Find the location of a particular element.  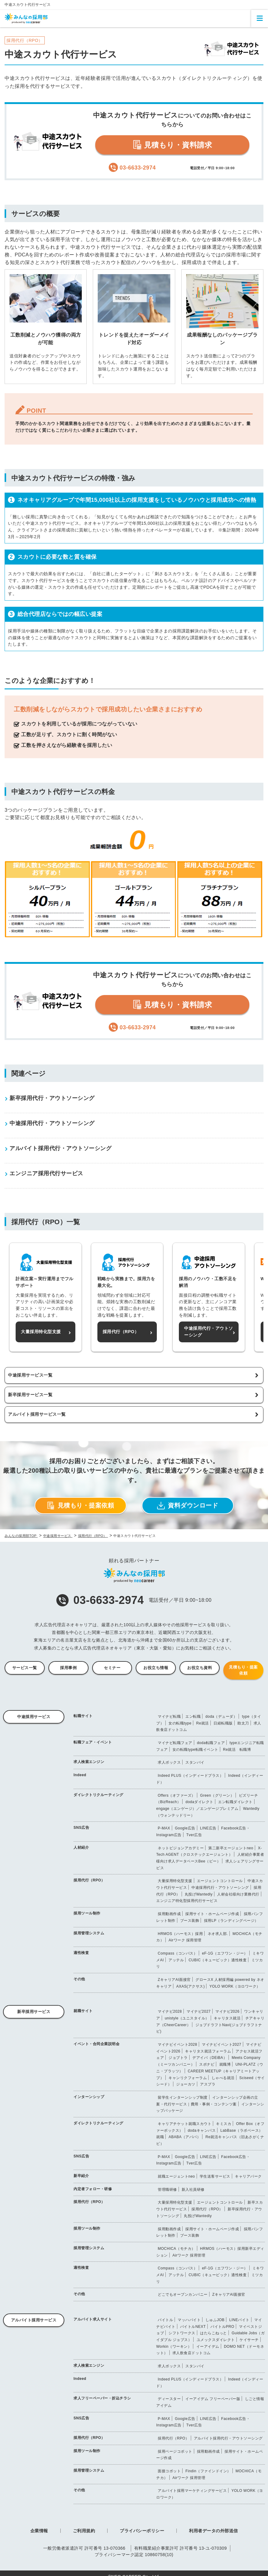

ZキャリアAI面接官 is located at coordinates (174, 1980).